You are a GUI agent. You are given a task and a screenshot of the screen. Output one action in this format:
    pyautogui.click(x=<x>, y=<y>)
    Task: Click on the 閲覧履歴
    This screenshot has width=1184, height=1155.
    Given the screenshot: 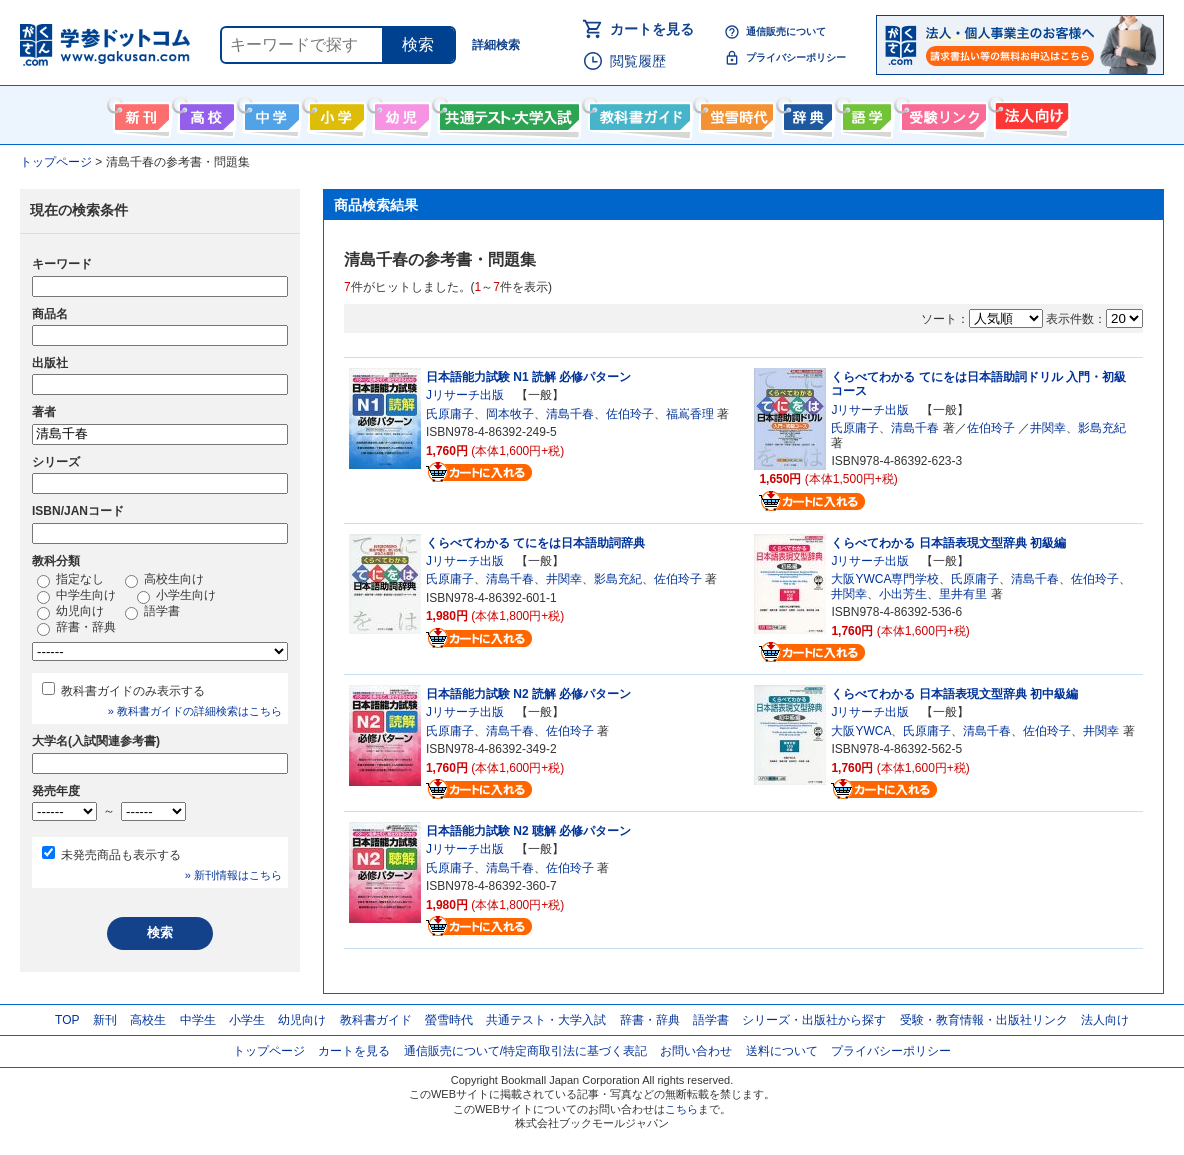 What is the action you would take?
    pyautogui.click(x=638, y=61)
    